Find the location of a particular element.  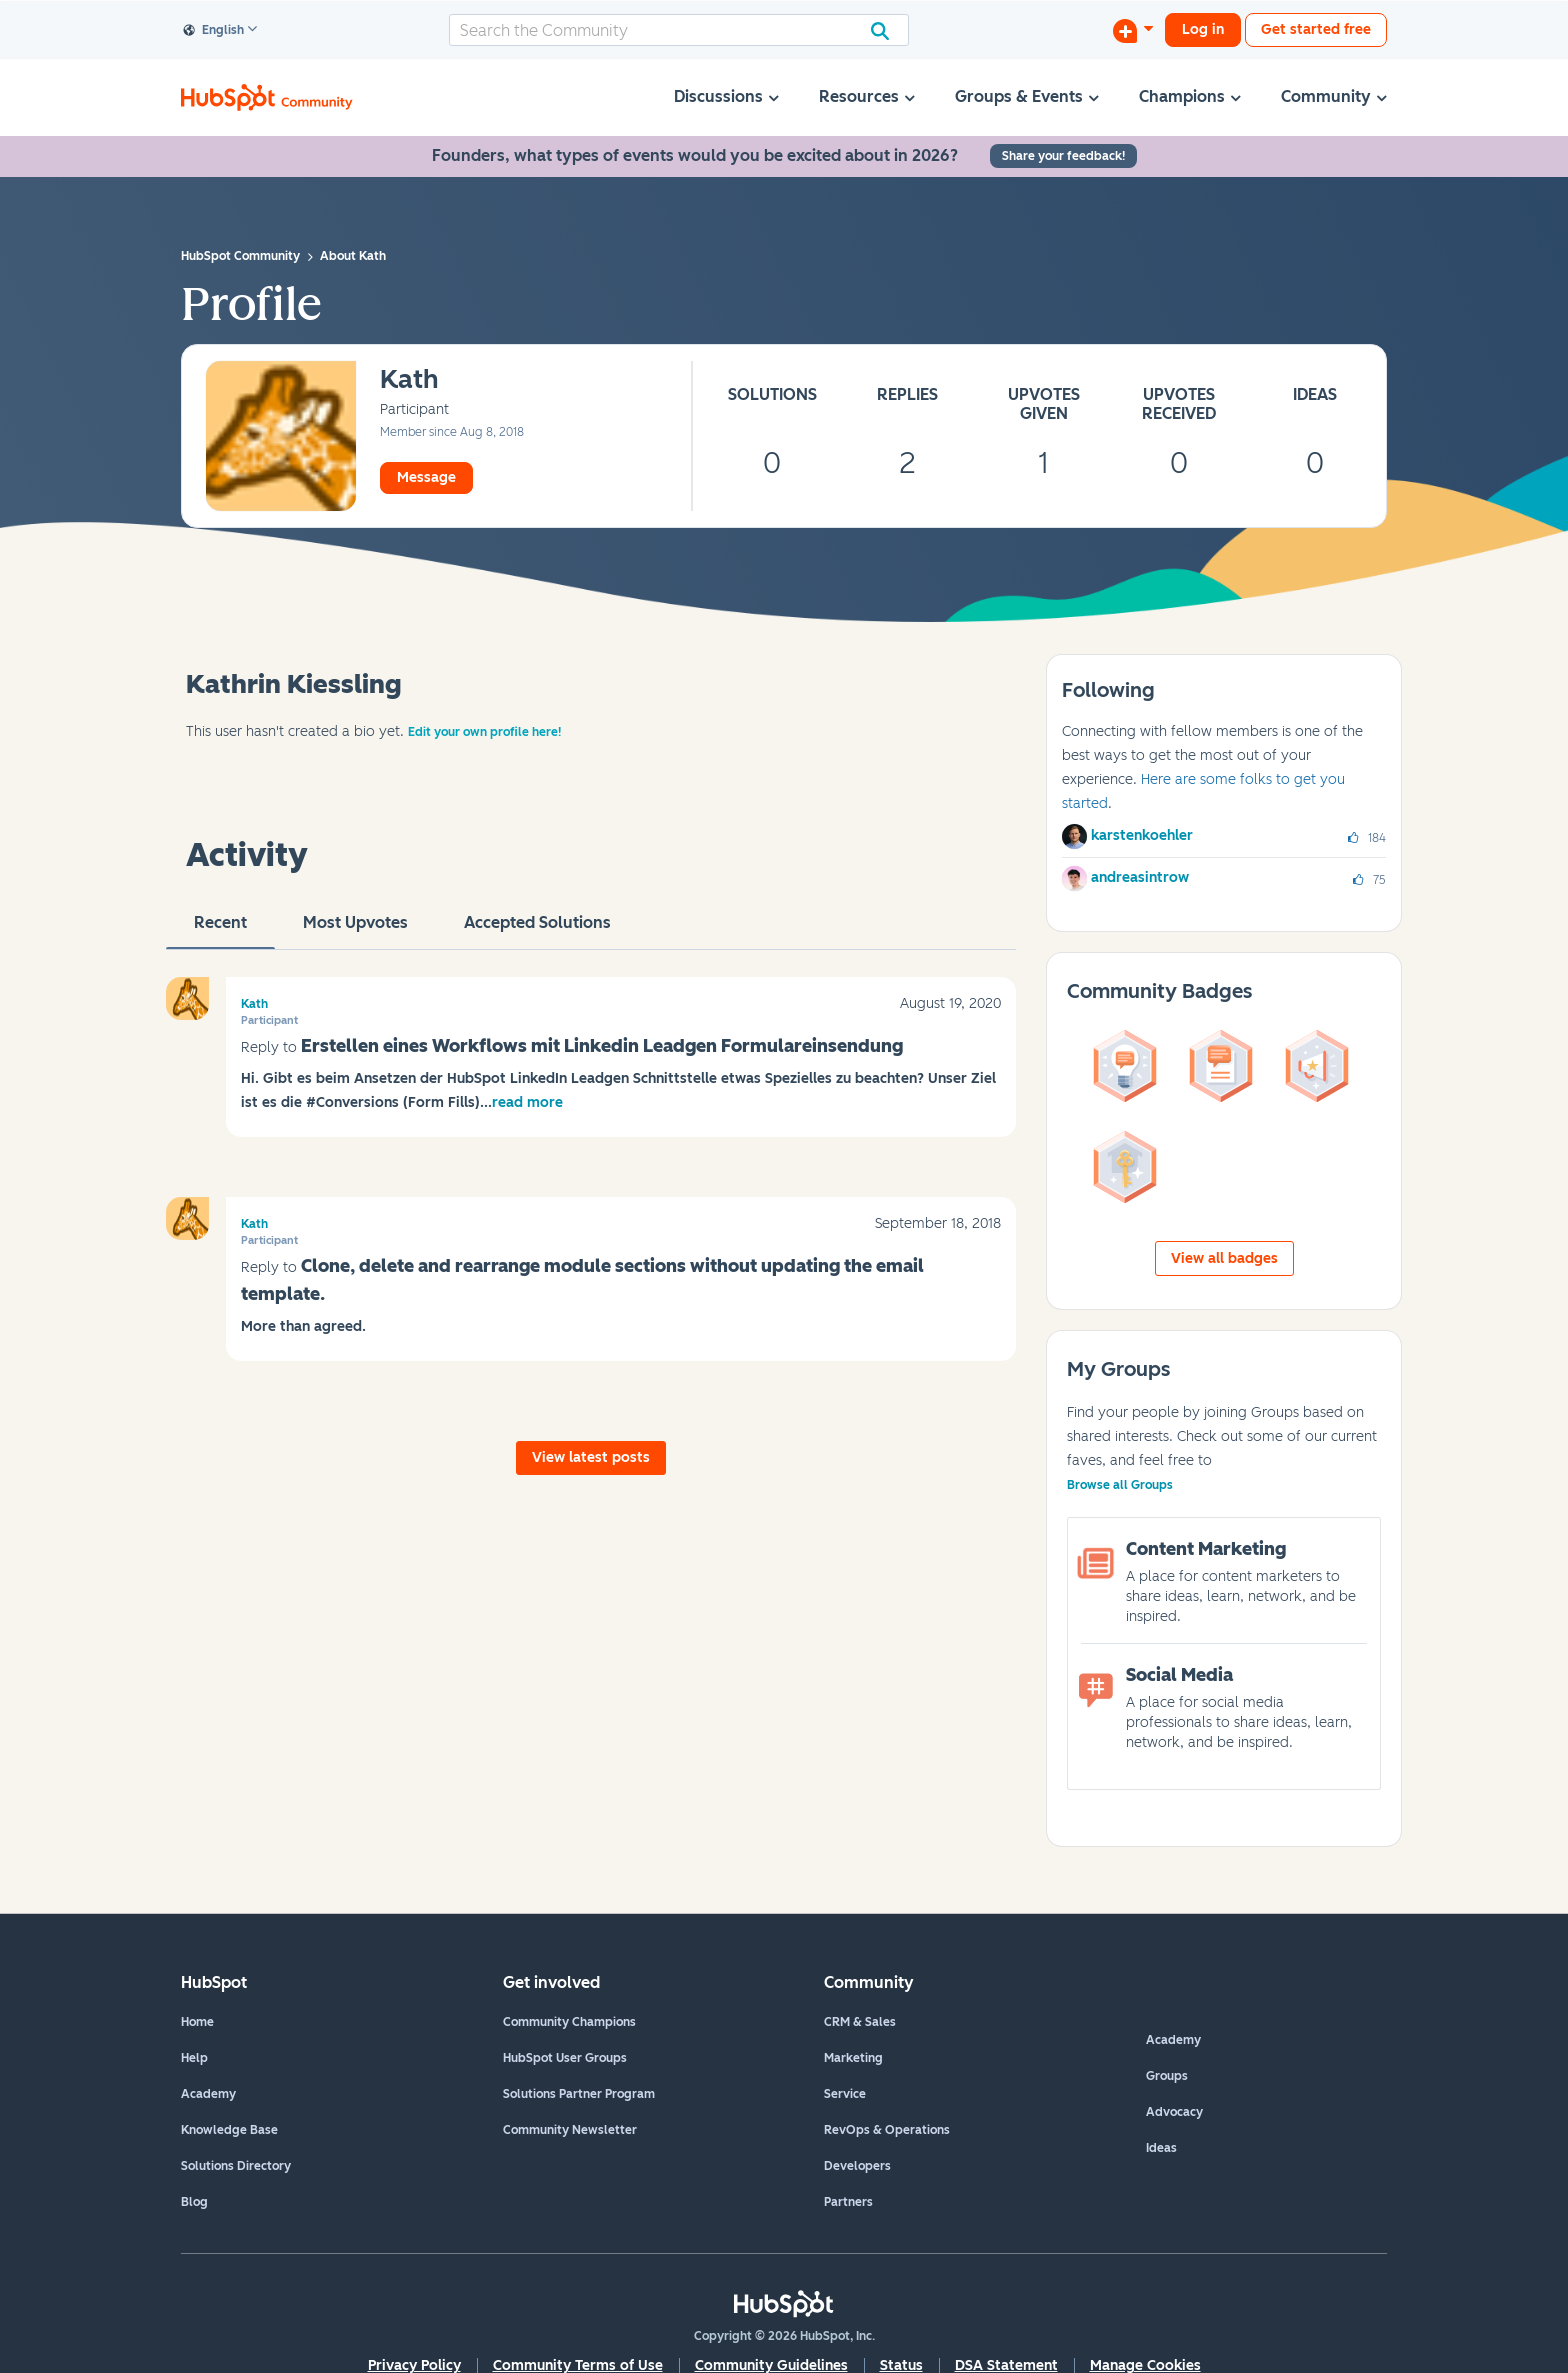

Academy is located at coordinates (208, 2094).